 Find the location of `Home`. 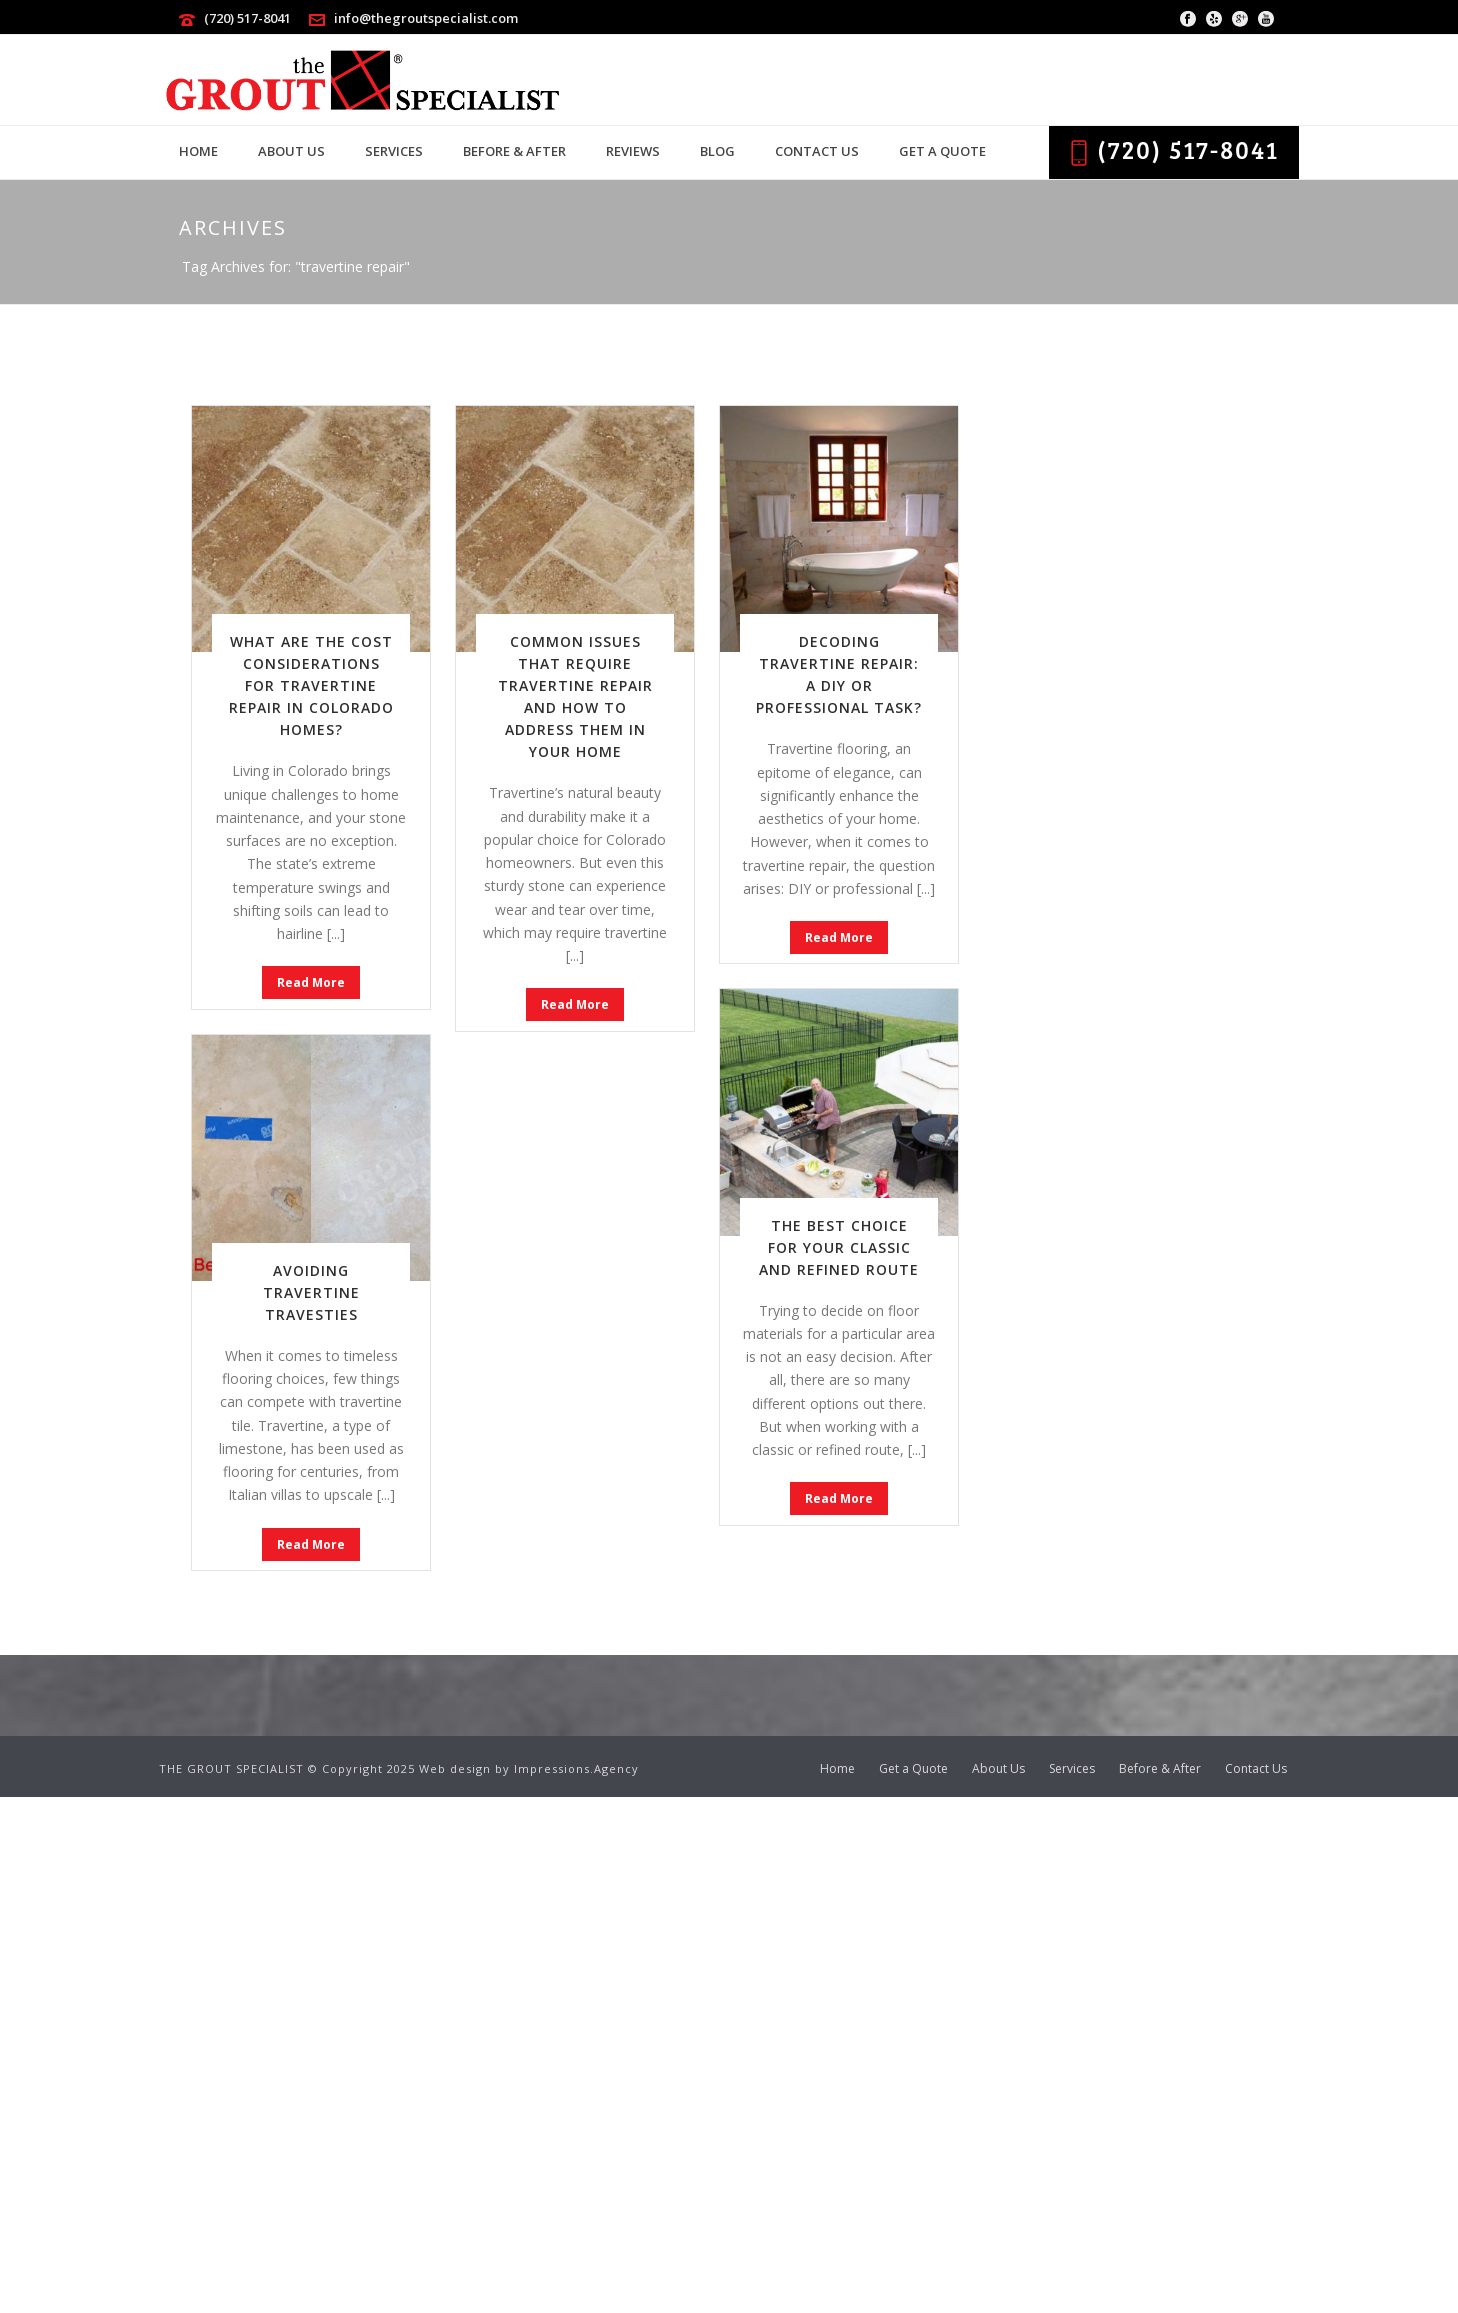

Home is located at coordinates (198, 151).